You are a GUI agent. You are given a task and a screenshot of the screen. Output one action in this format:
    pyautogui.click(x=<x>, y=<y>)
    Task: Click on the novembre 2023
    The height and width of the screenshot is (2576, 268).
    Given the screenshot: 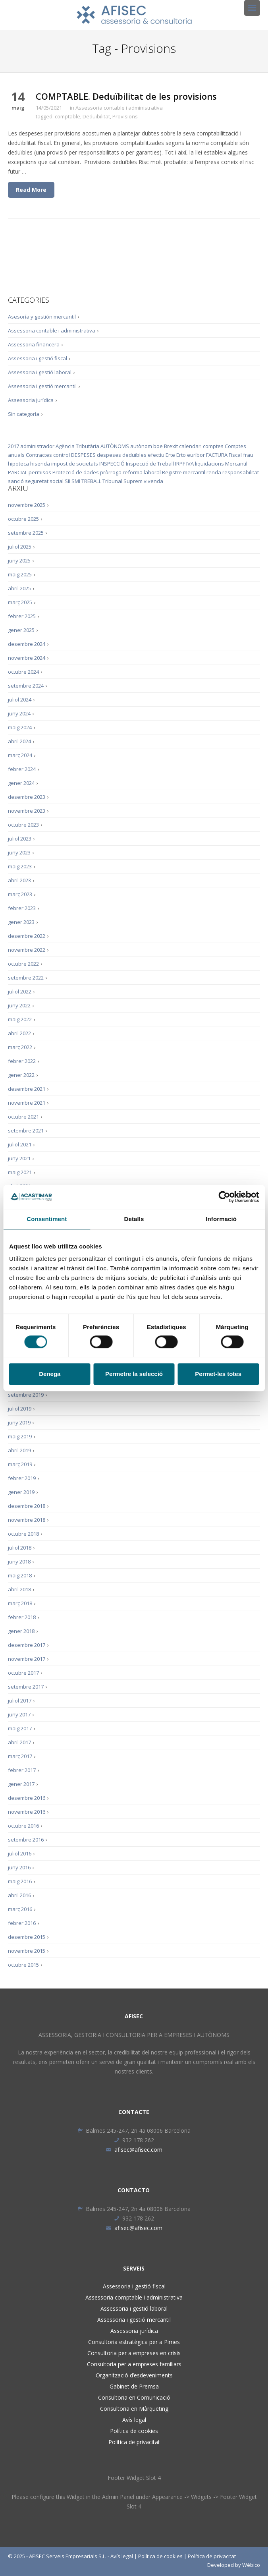 What is the action you would take?
    pyautogui.click(x=26, y=810)
    